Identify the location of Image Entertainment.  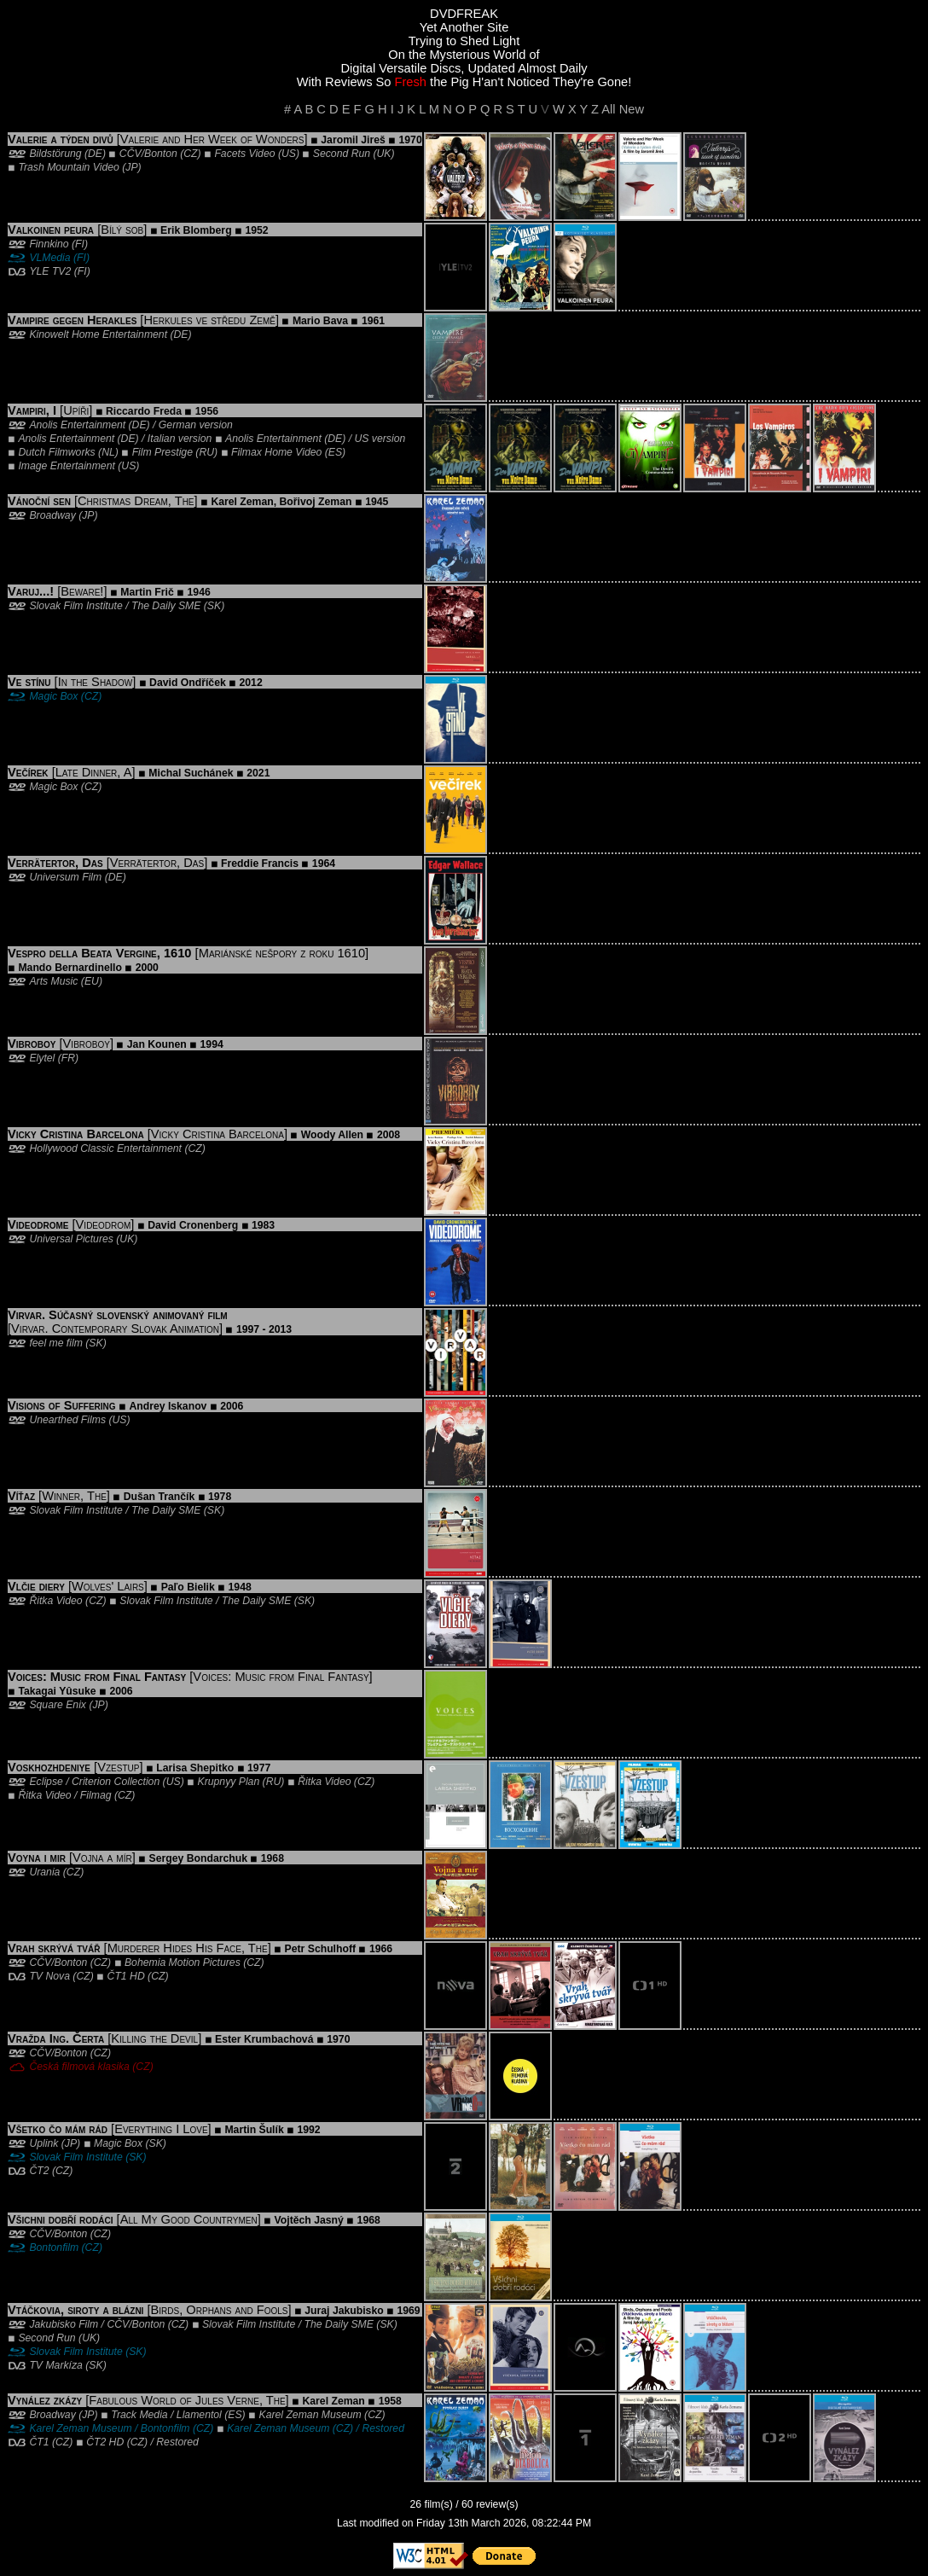
(66, 466).